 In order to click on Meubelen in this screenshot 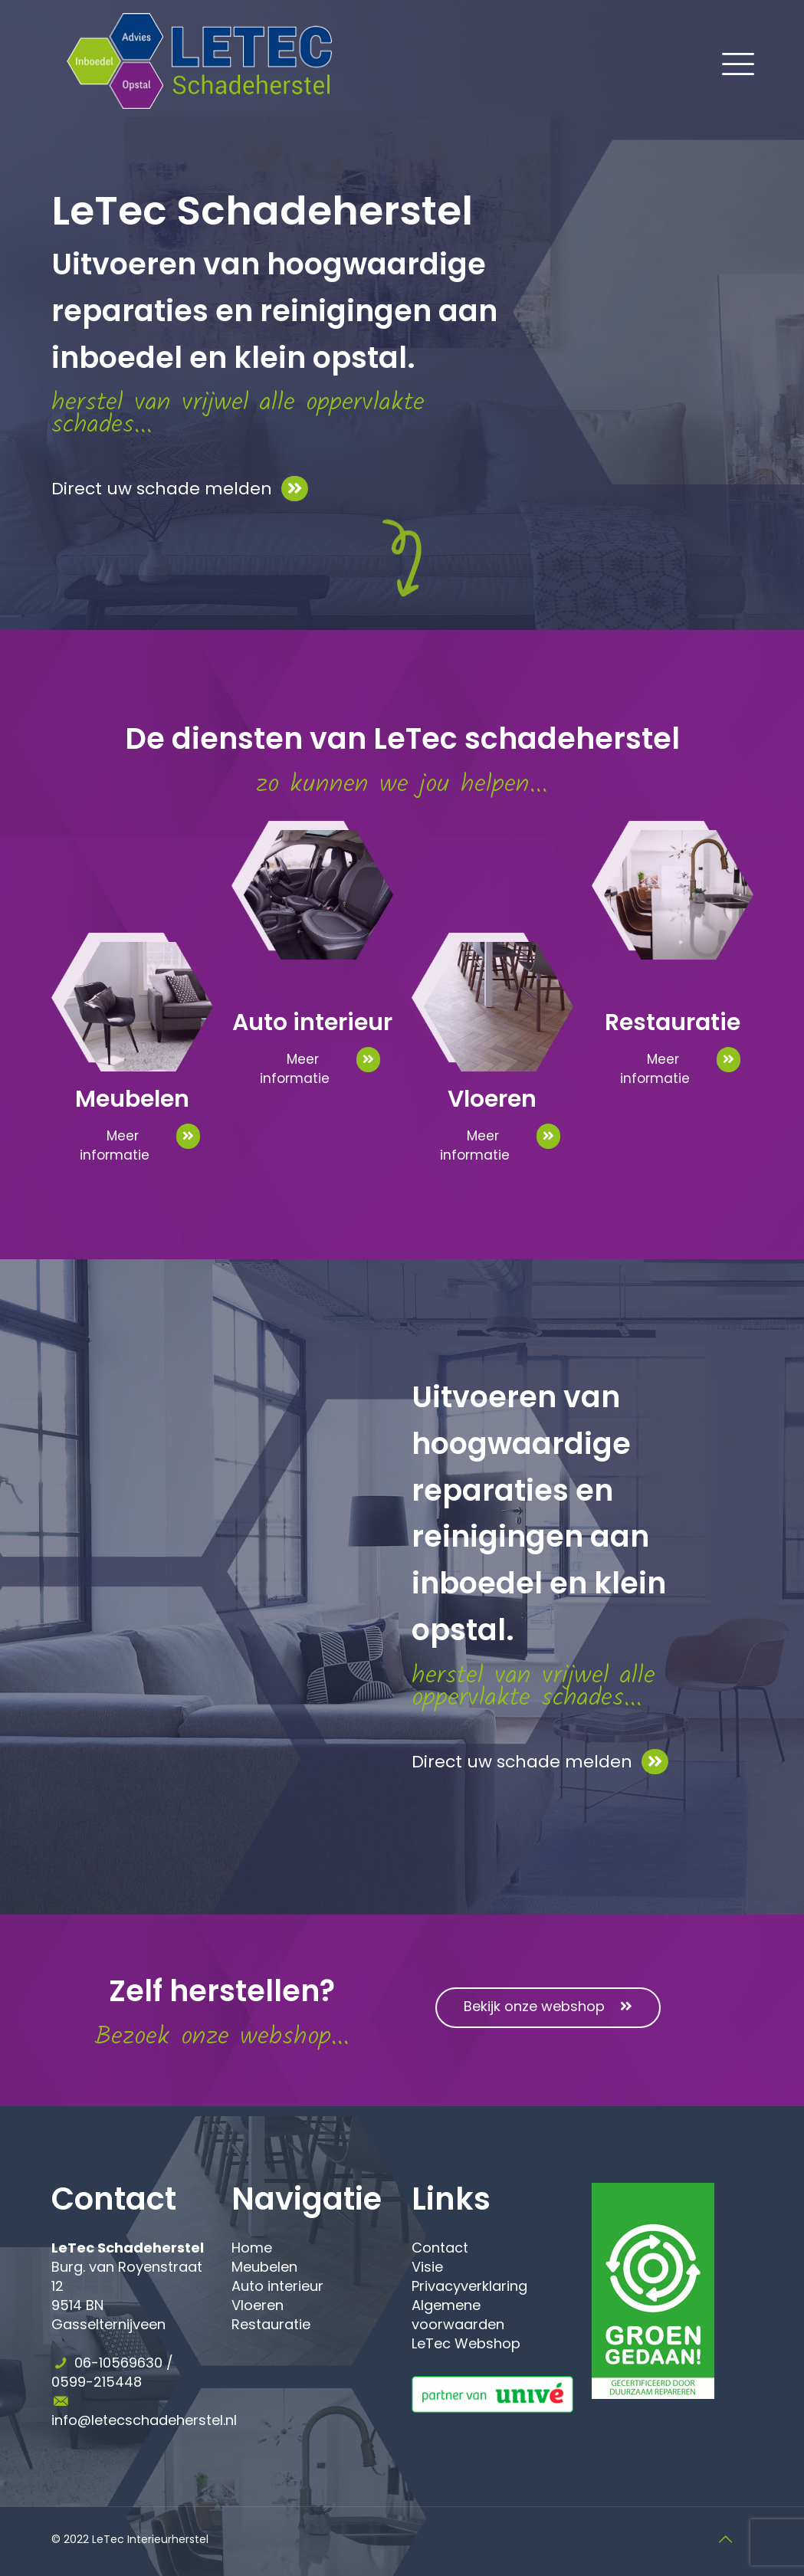, I will do `click(264, 2266)`.